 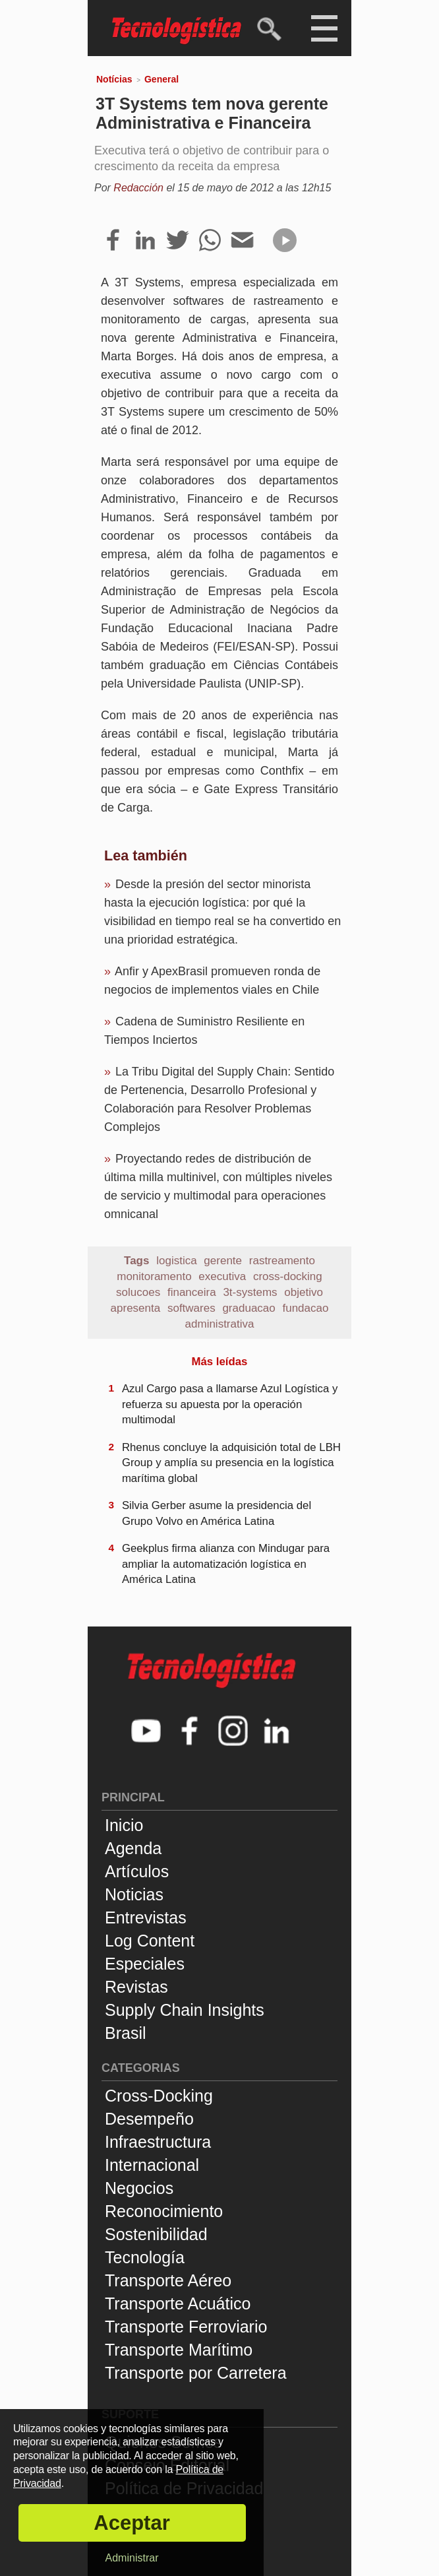 I want to click on rastreamento, so click(x=282, y=1260).